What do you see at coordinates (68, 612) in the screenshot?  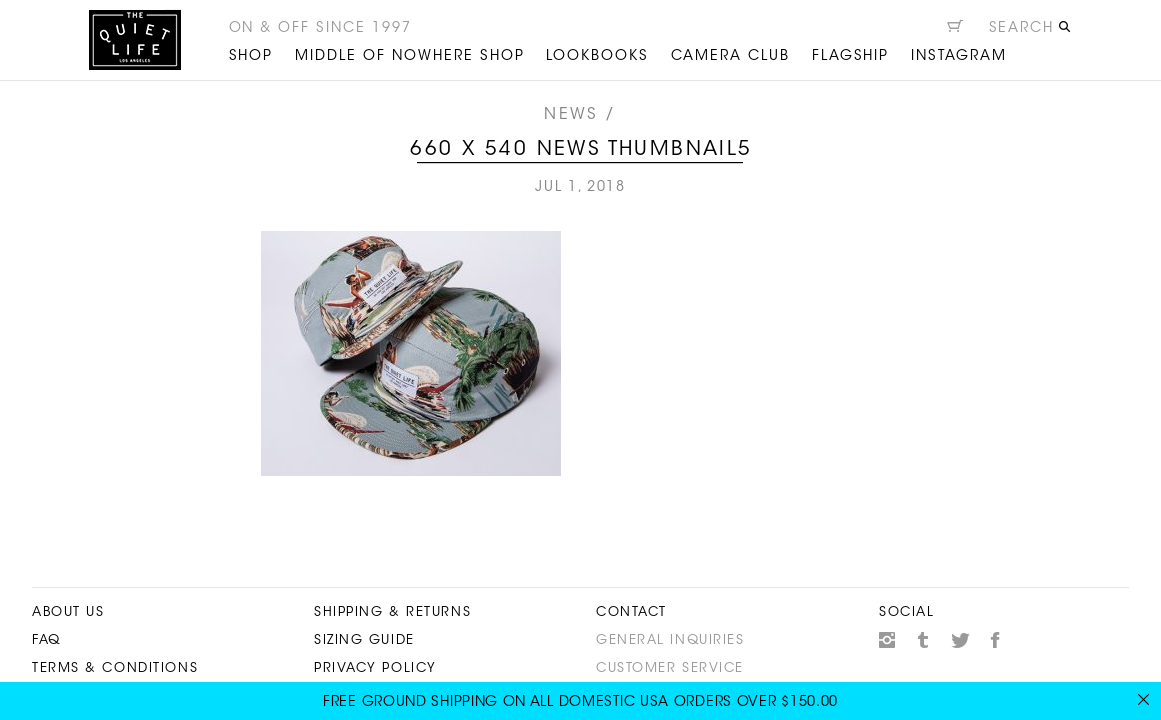 I see `About Us` at bounding box center [68, 612].